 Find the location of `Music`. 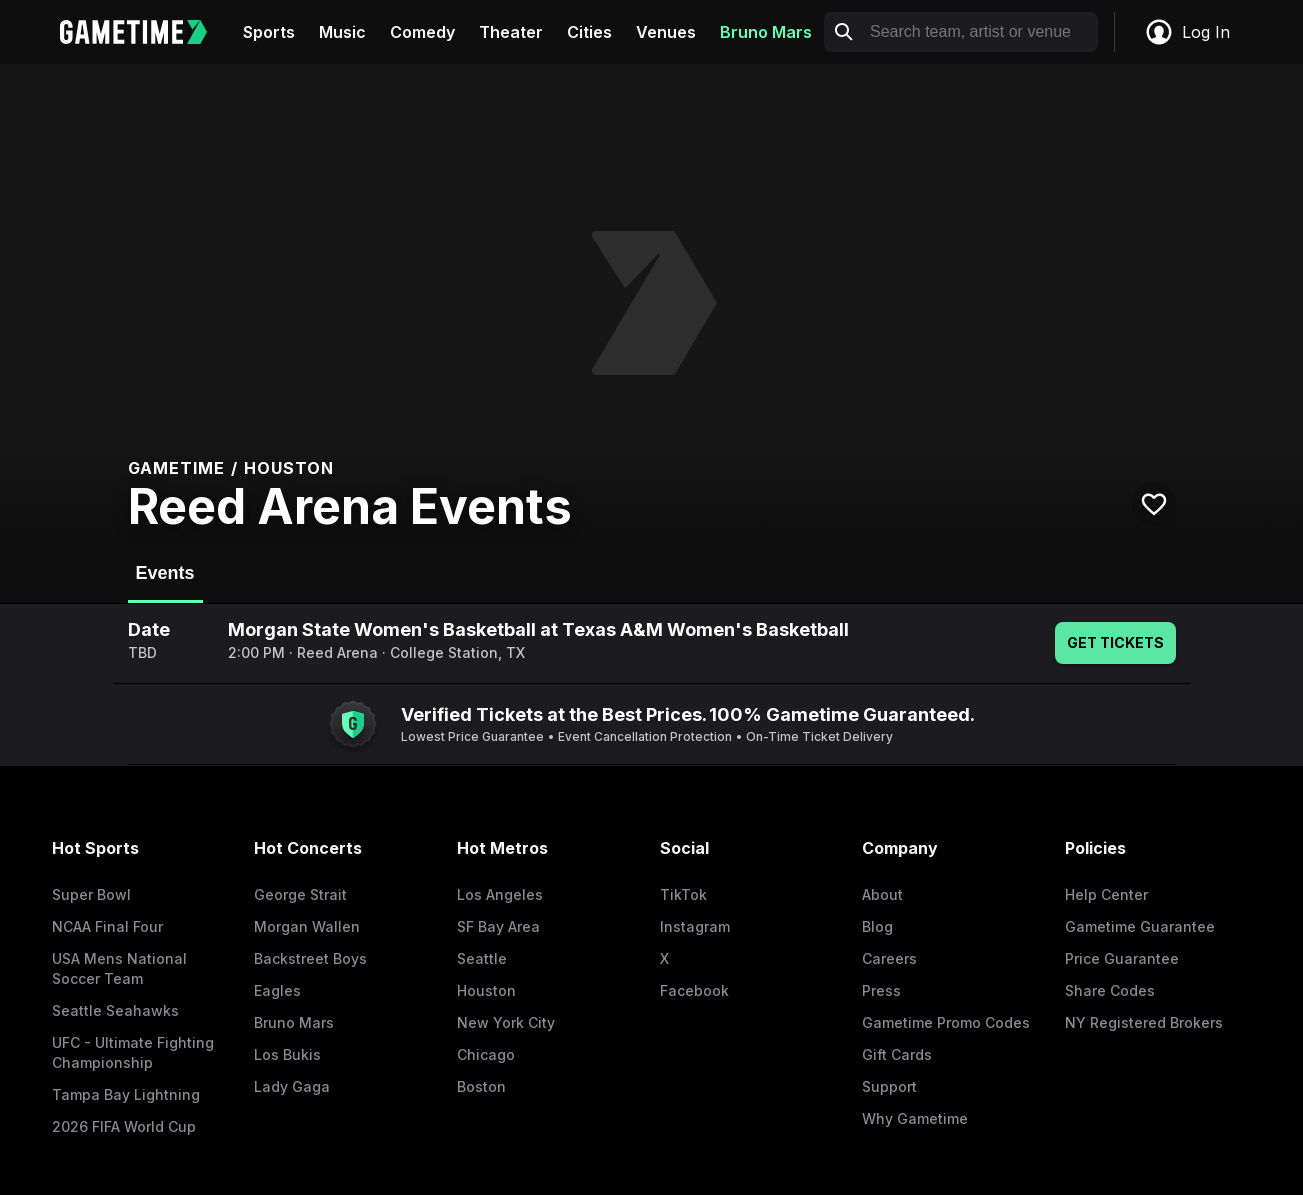

Music is located at coordinates (342, 32).